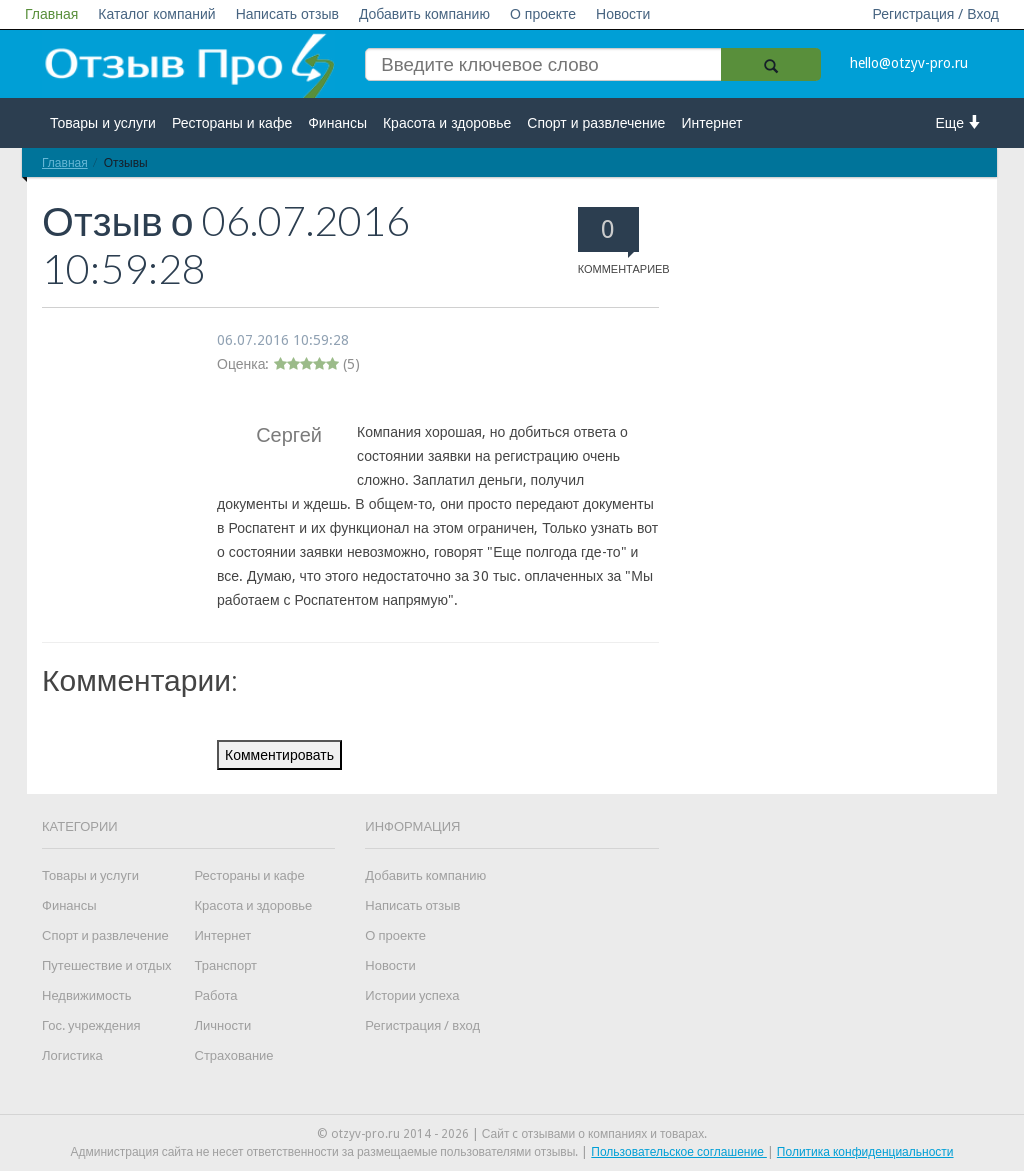 The image size is (1024, 1171). I want to click on Красота и здоровье, so click(447, 123).